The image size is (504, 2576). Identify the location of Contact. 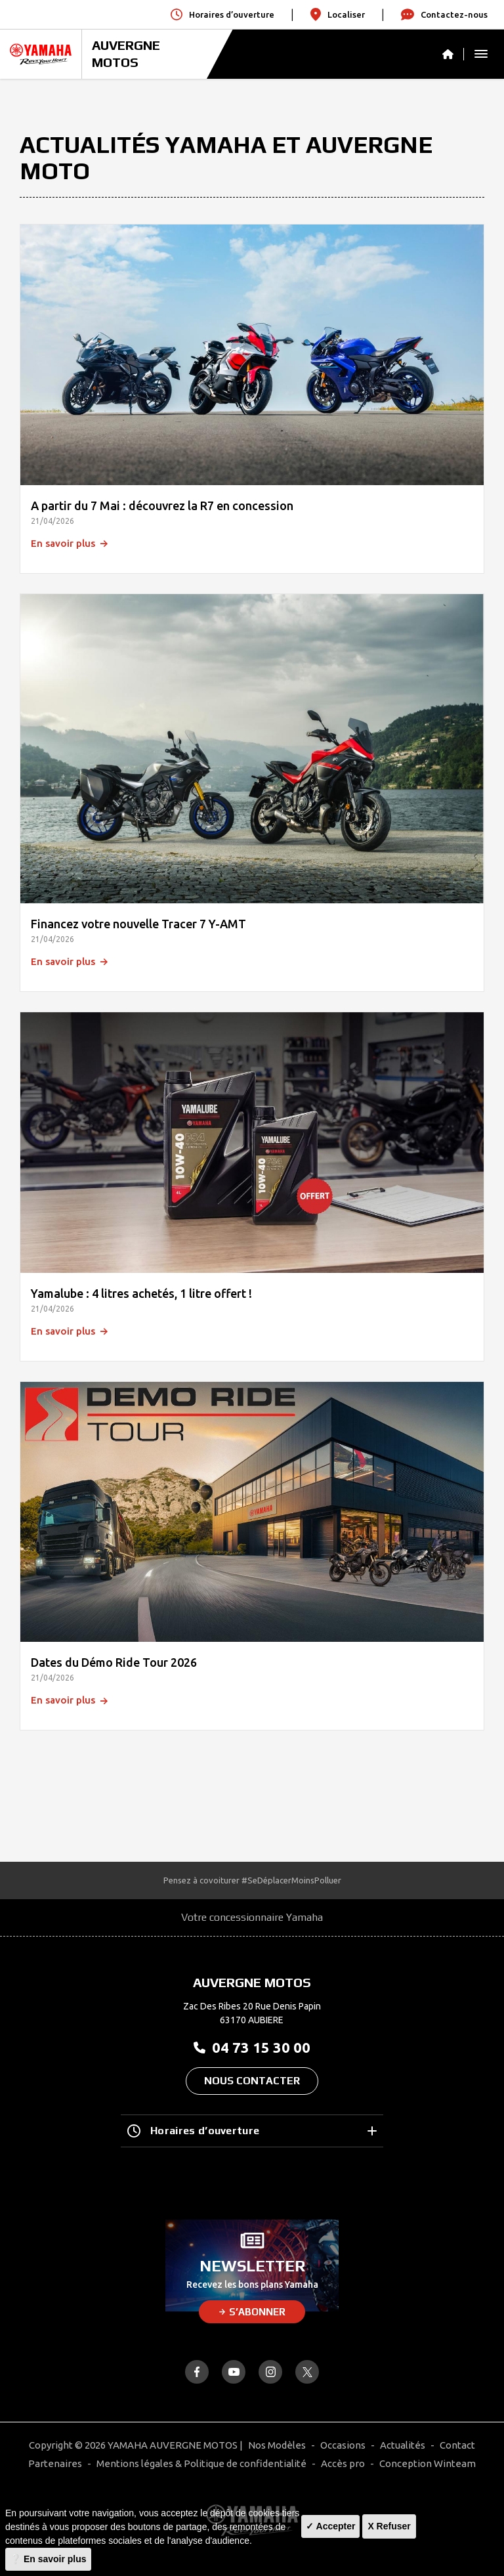
(457, 2445).